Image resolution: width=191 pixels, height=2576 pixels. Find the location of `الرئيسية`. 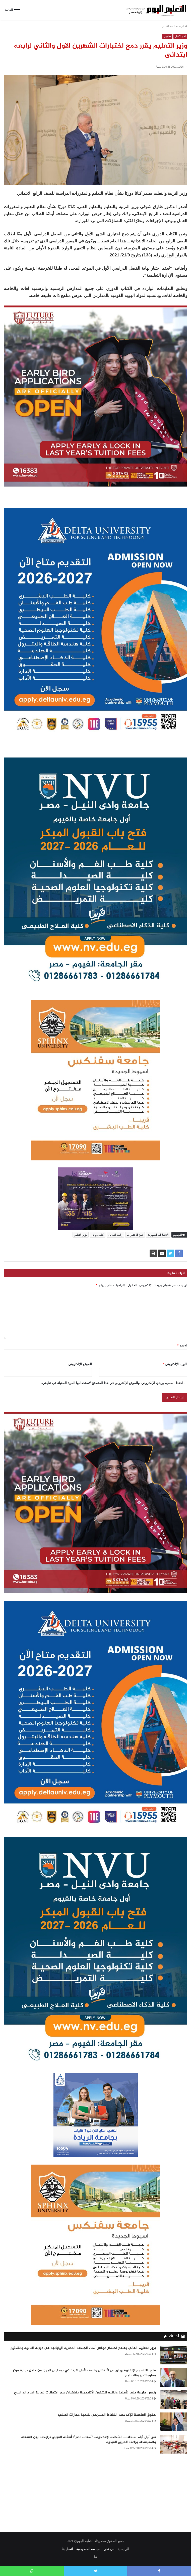

الرئيسية is located at coordinates (181, 26).